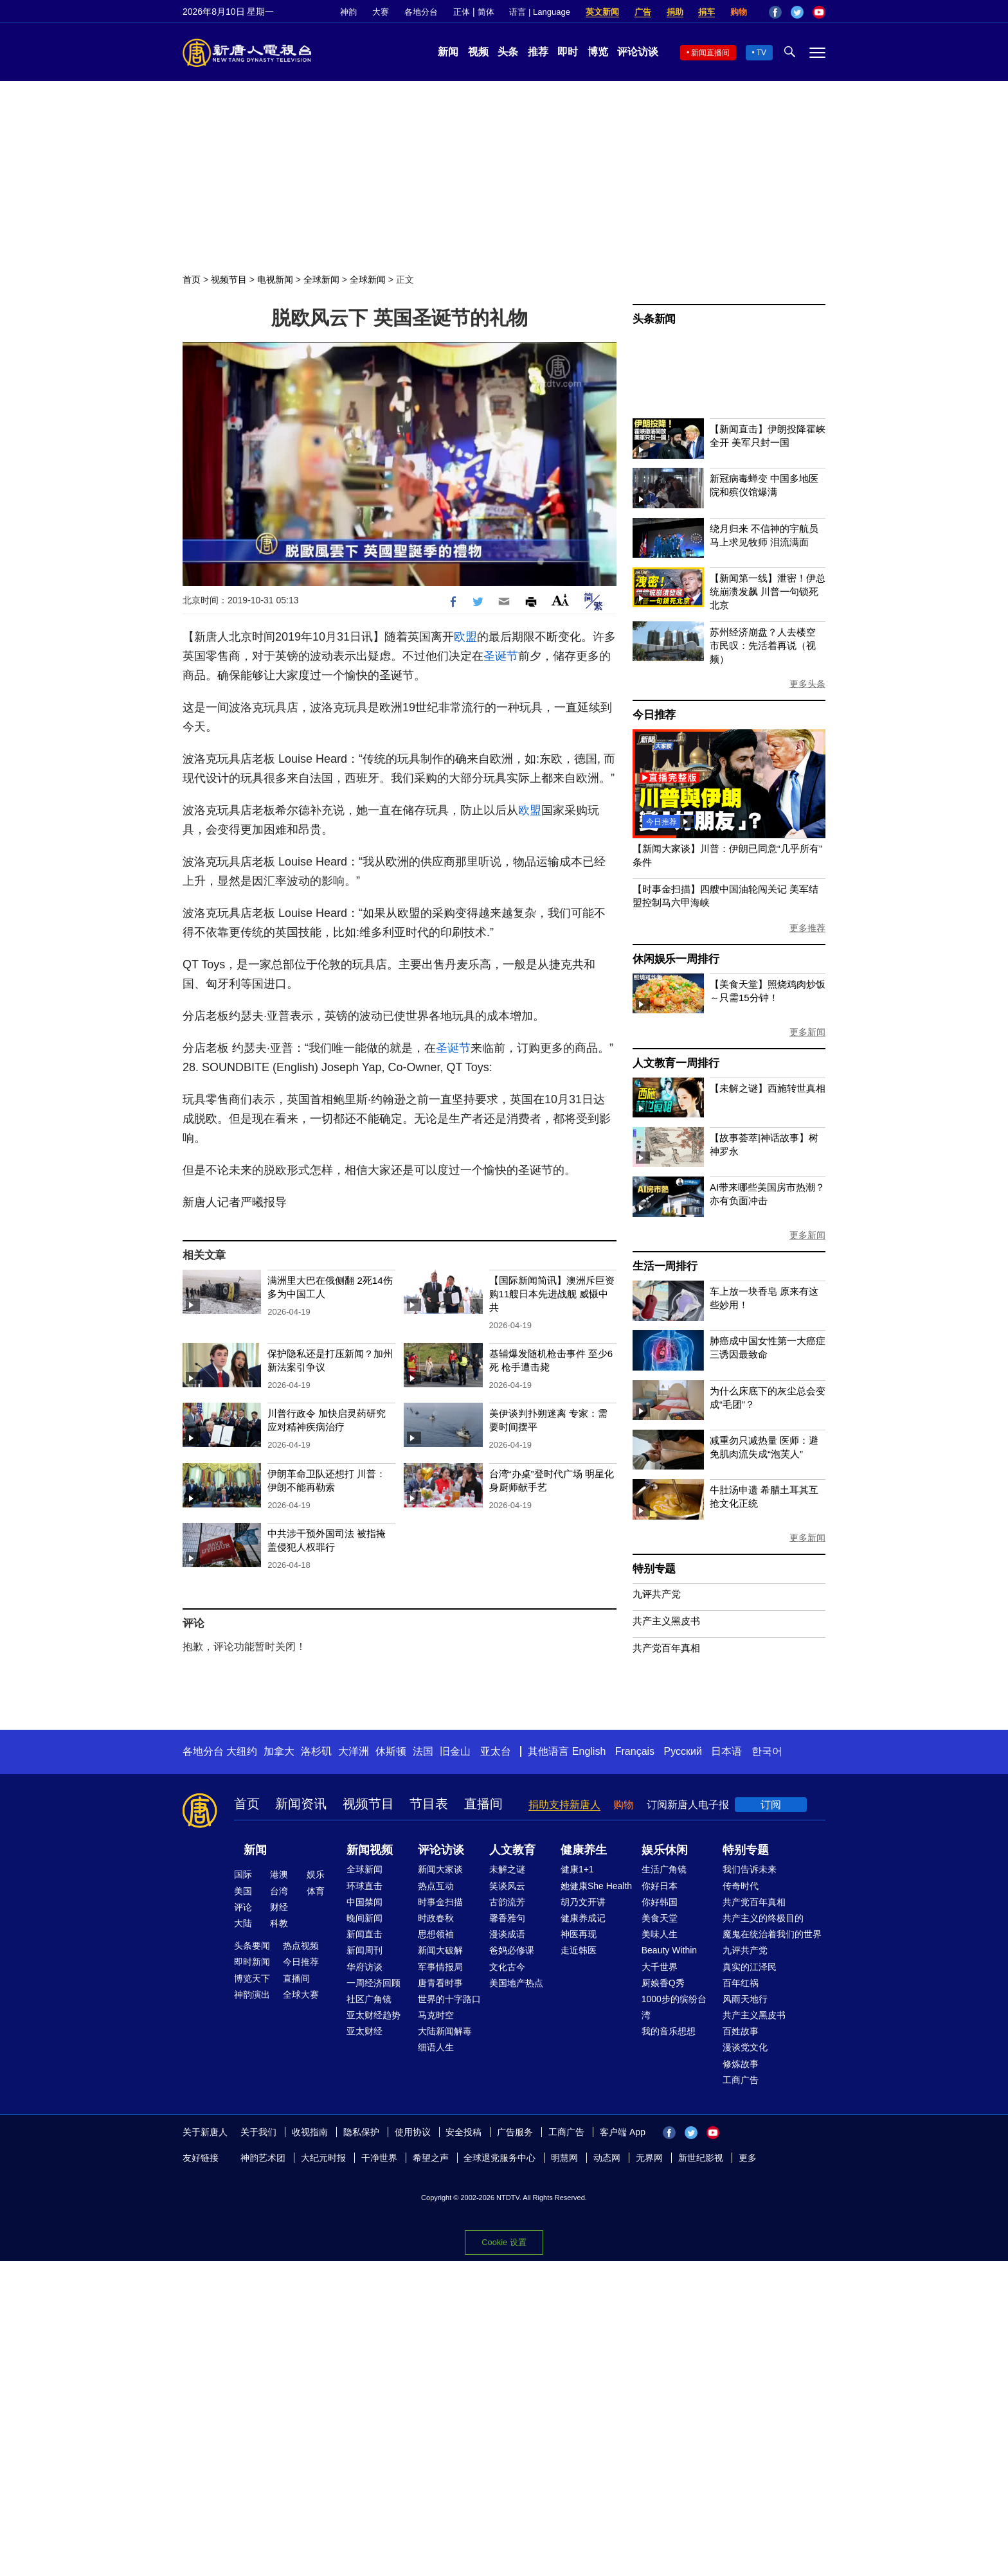 The image size is (1008, 2576). What do you see at coordinates (807, 1032) in the screenshot?
I see `更多新闻` at bounding box center [807, 1032].